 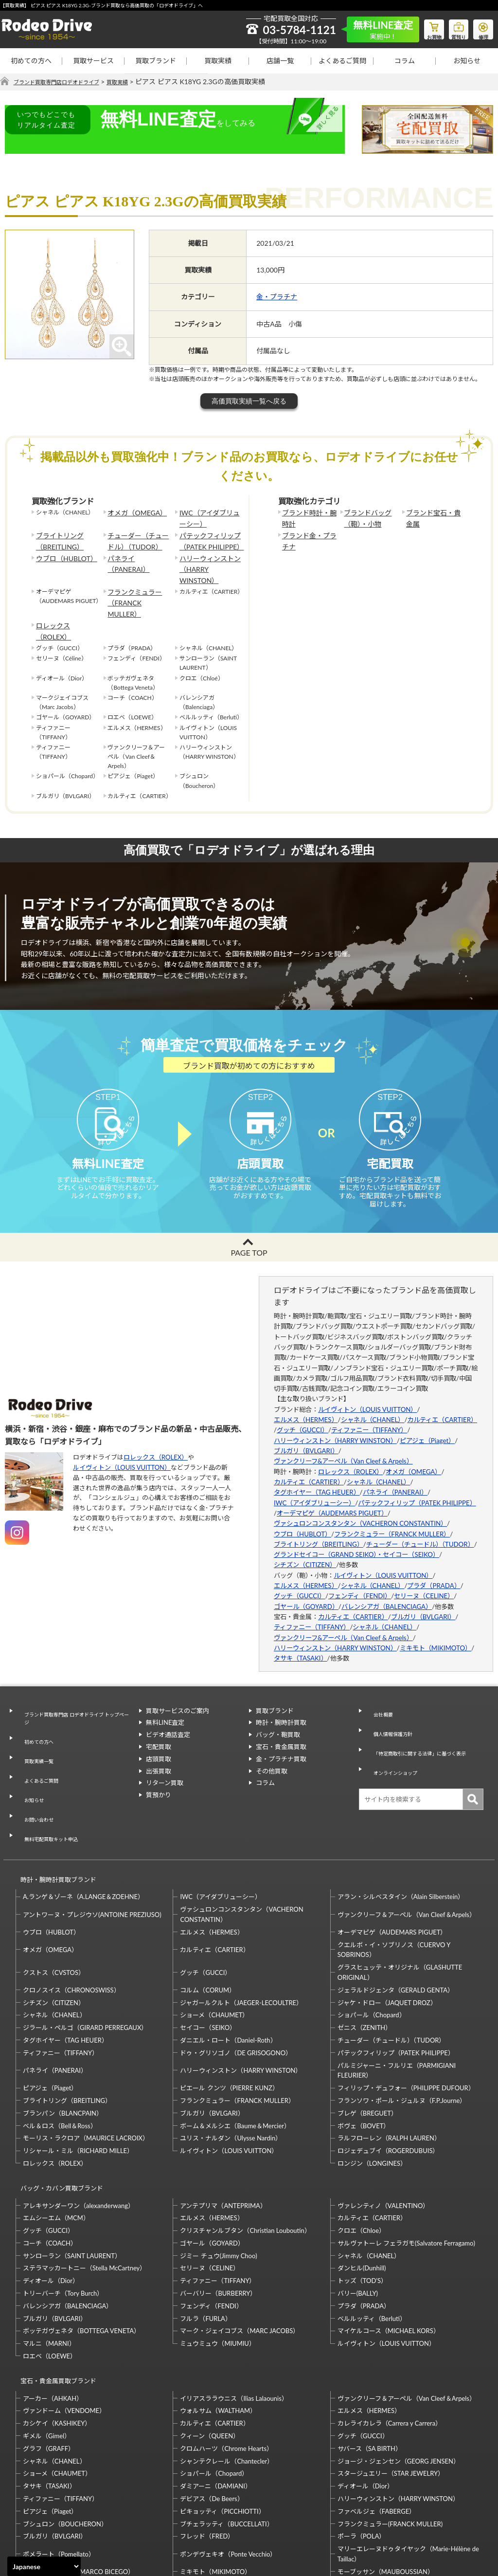 I want to click on ロエベ（LOEWE）, so click(x=49, y=2274).